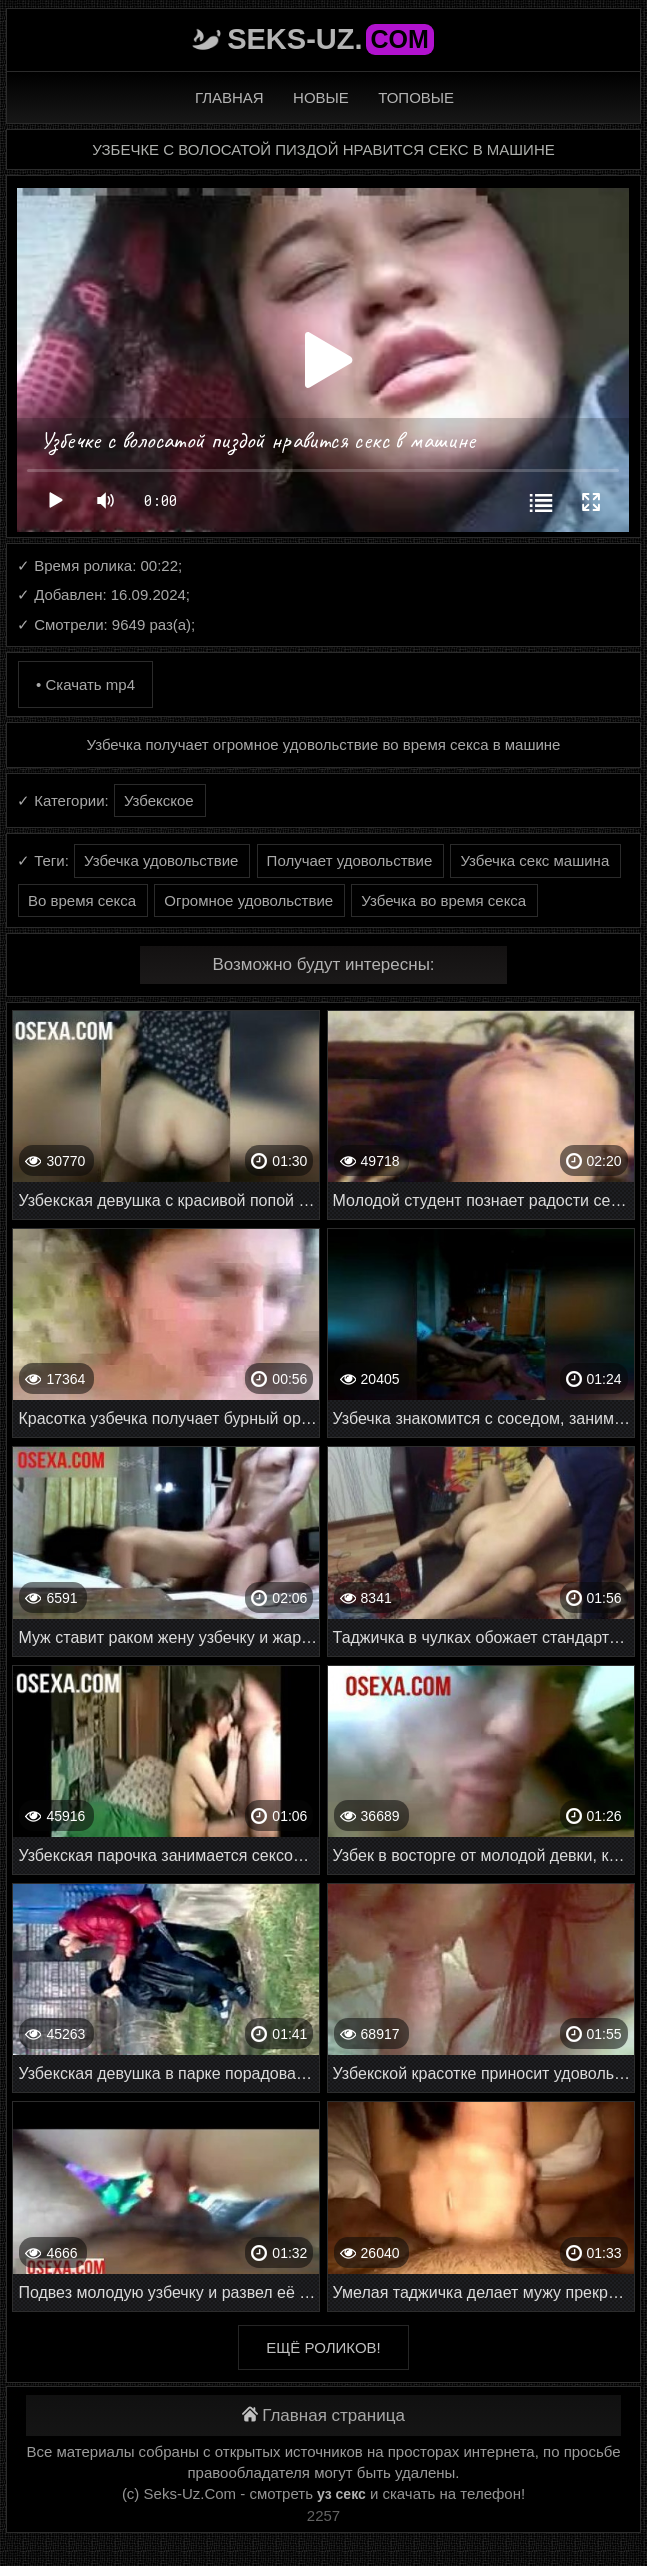 Image resolution: width=647 pixels, height=2566 pixels. What do you see at coordinates (229, 97) in the screenshot?
I see `Главная` at bounding box center [229, 97].